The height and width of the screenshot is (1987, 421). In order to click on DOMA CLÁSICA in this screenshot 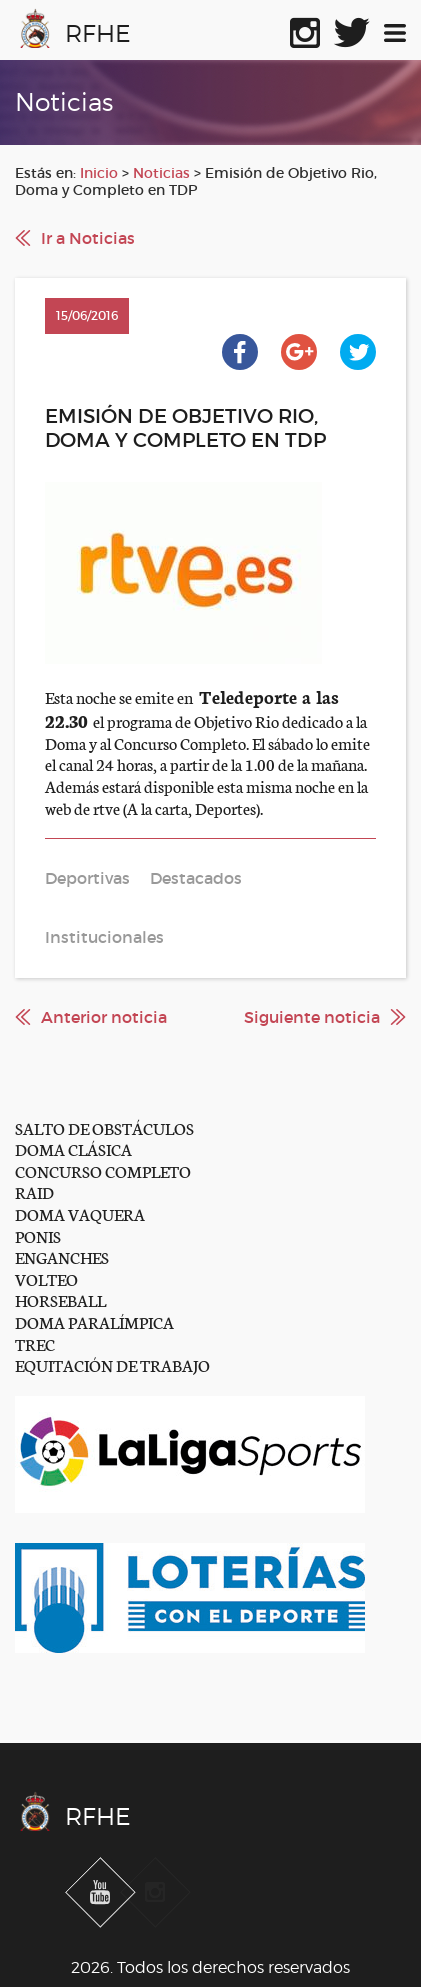, I will do `click(73, 1148)`.